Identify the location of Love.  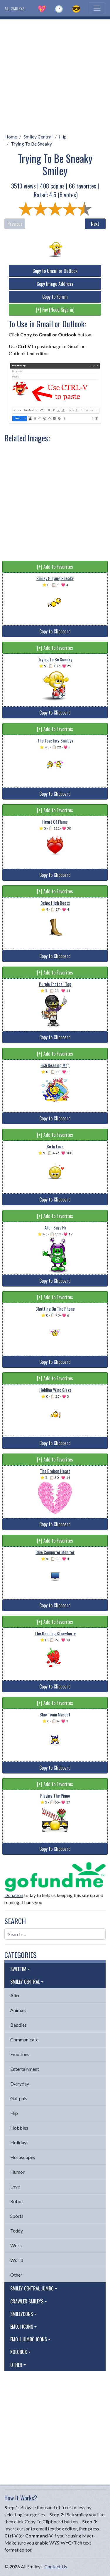
(15, 2186).